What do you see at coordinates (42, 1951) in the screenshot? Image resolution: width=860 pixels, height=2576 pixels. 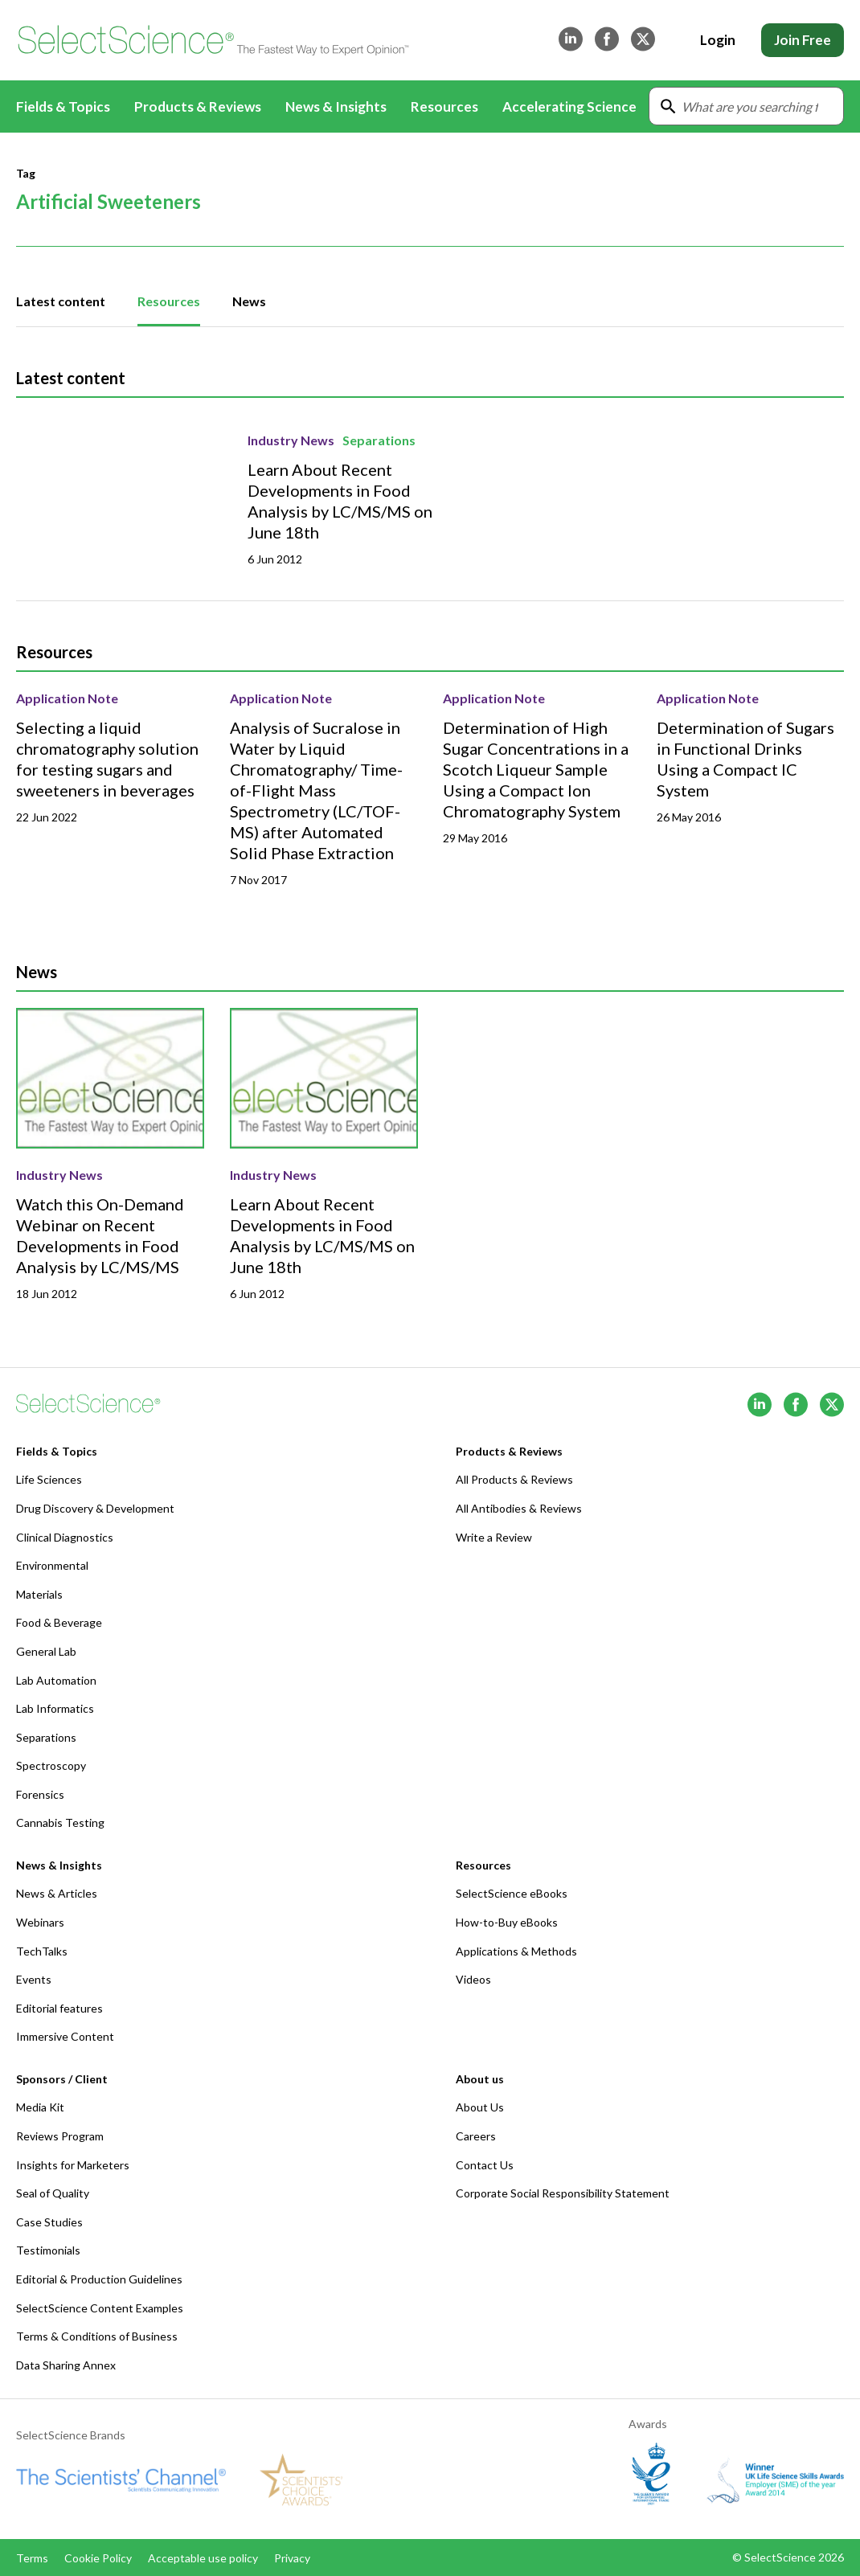 I see `TechTalks` at bounding box center [42, 1951].